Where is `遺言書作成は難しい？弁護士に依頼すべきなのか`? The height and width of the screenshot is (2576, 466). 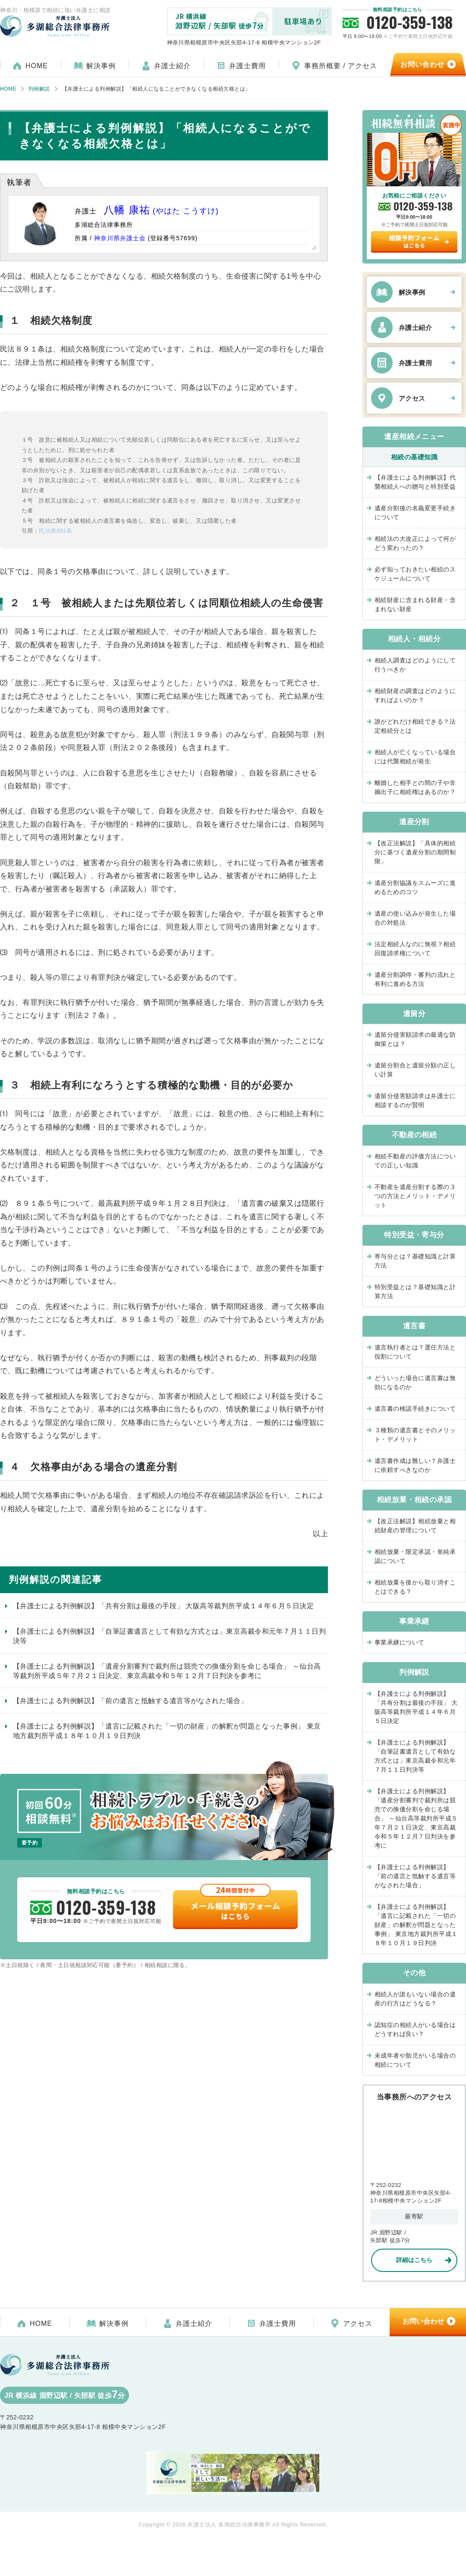 遺言書作成は難しい？弁護士に依頼すべきなのか is located at coordinates (415, 1465).